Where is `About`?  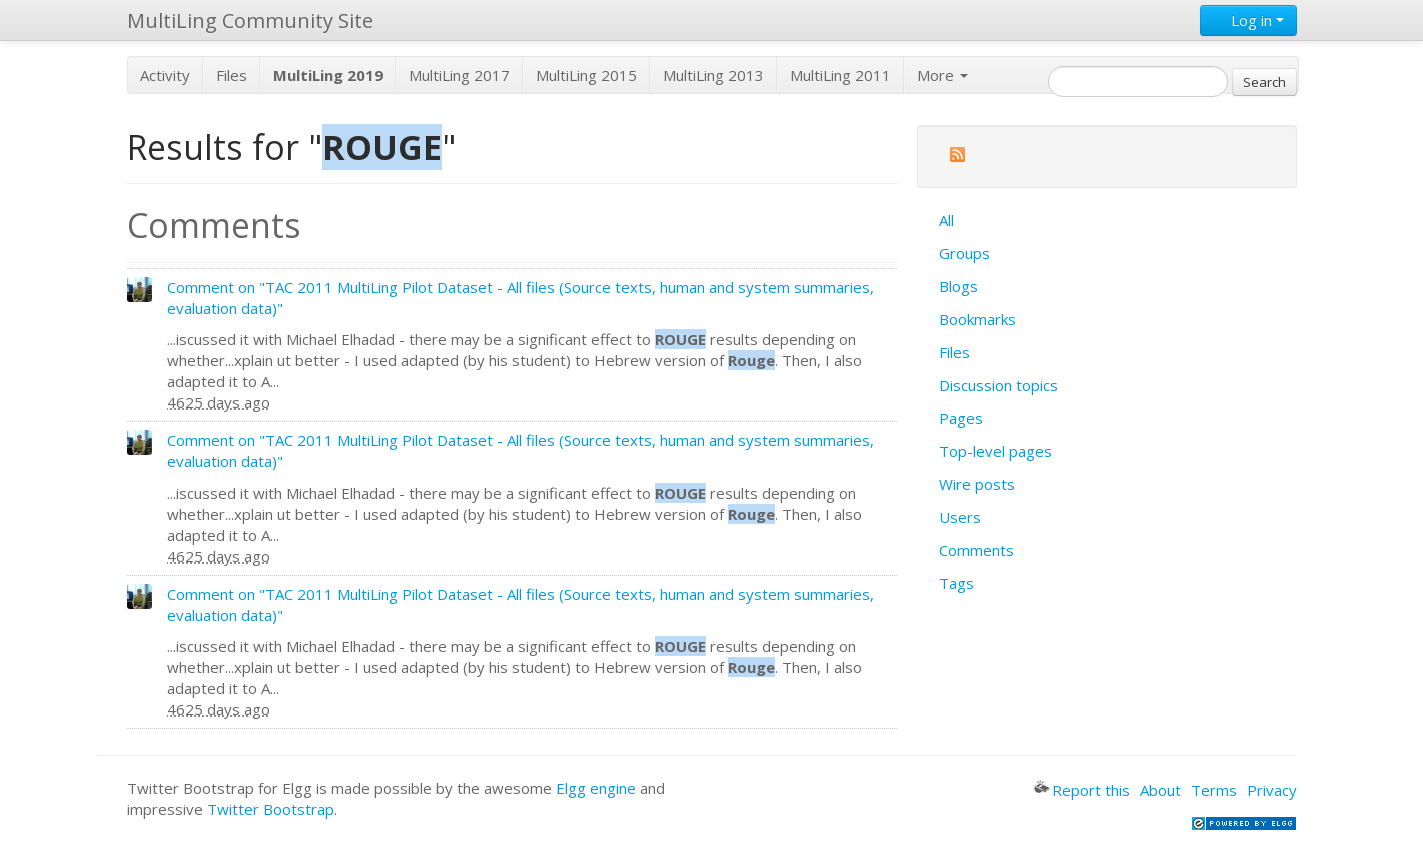 About is located at coordinates (1160, 790).